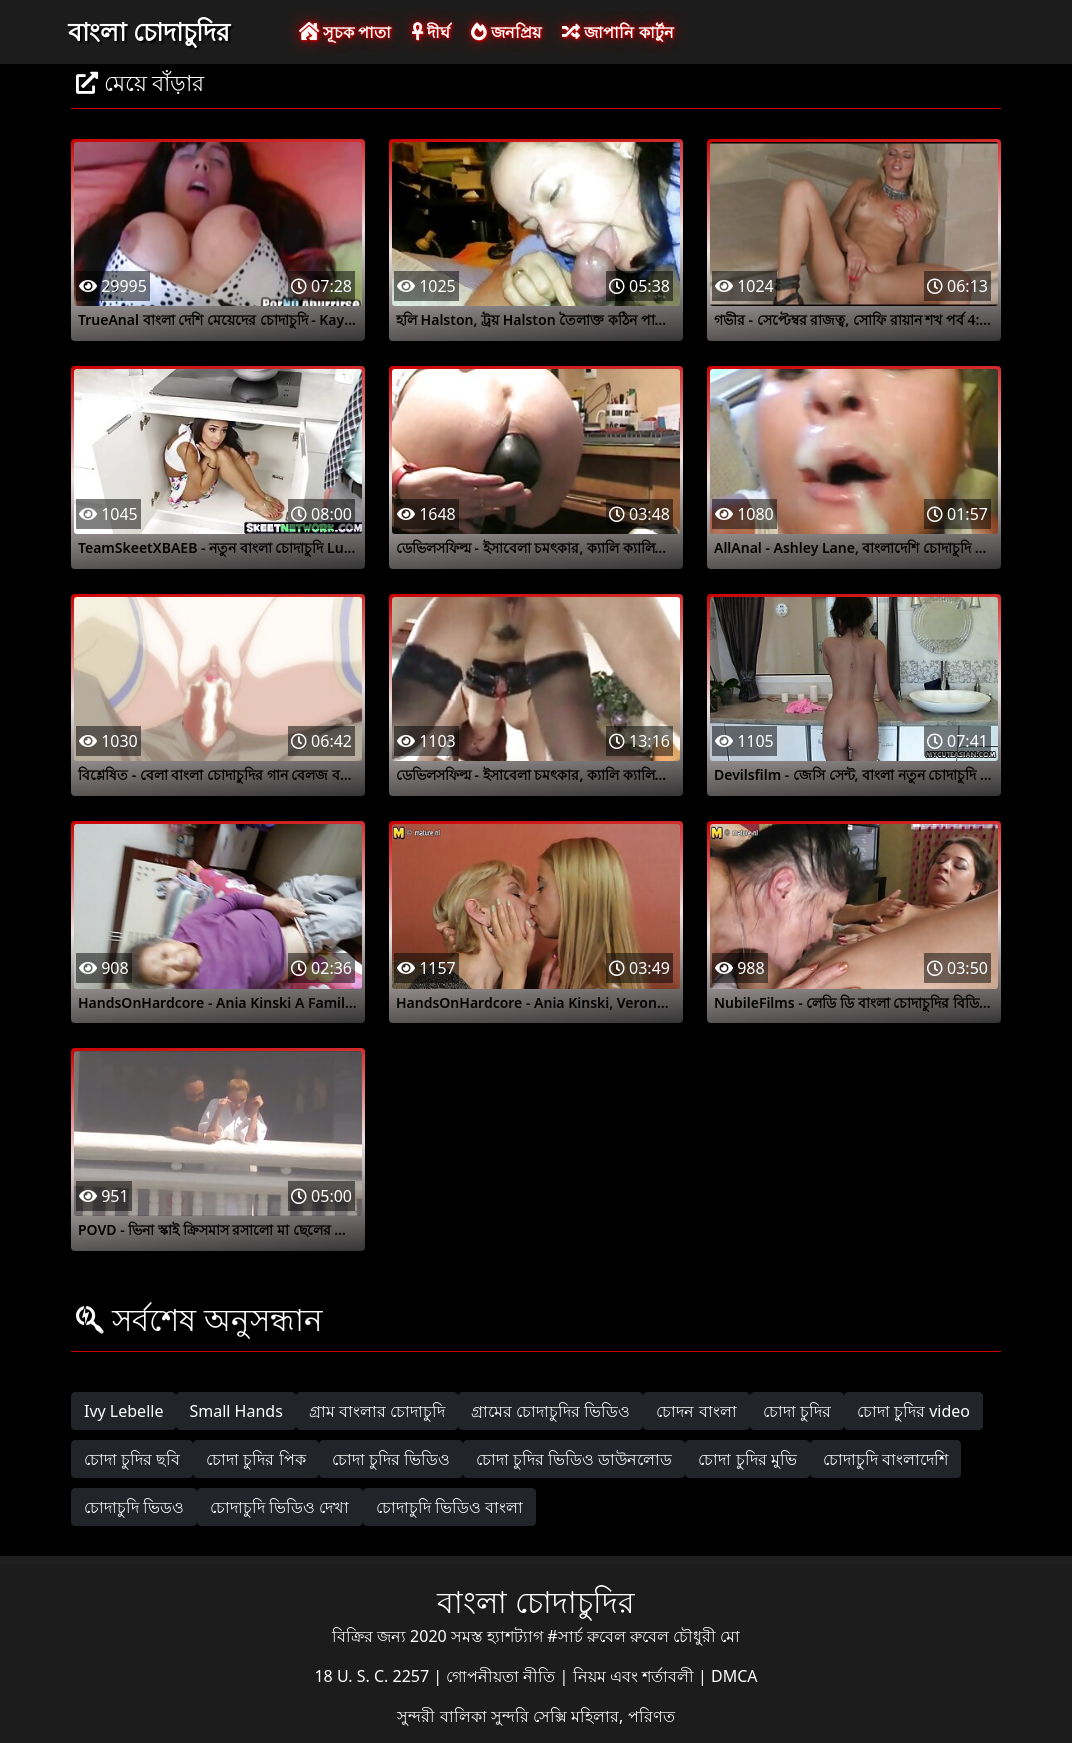 The width and height of the screenshot is (1072, 1743). I want to click on চোদন বাংলা, so click(696, 1411).